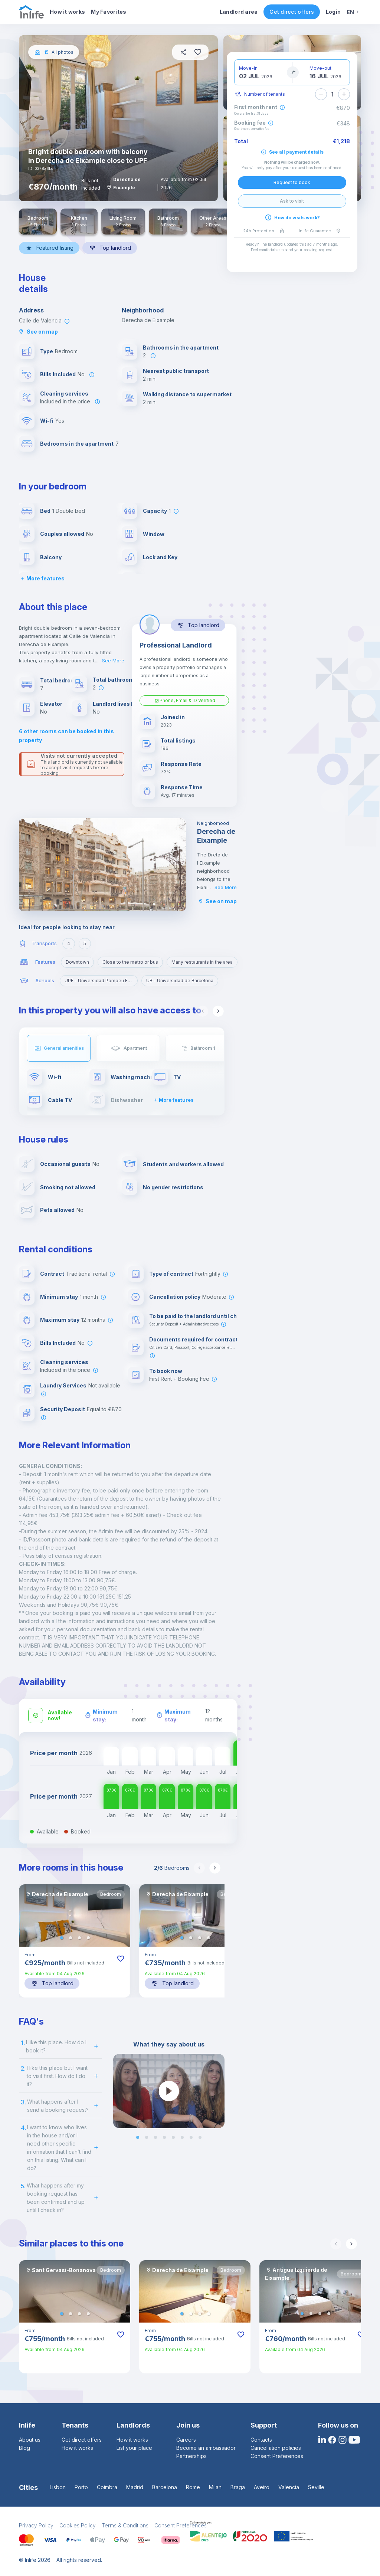  Describe the element at coordinates (61, 1937) in the screenshot. I see `[button]` at that location.